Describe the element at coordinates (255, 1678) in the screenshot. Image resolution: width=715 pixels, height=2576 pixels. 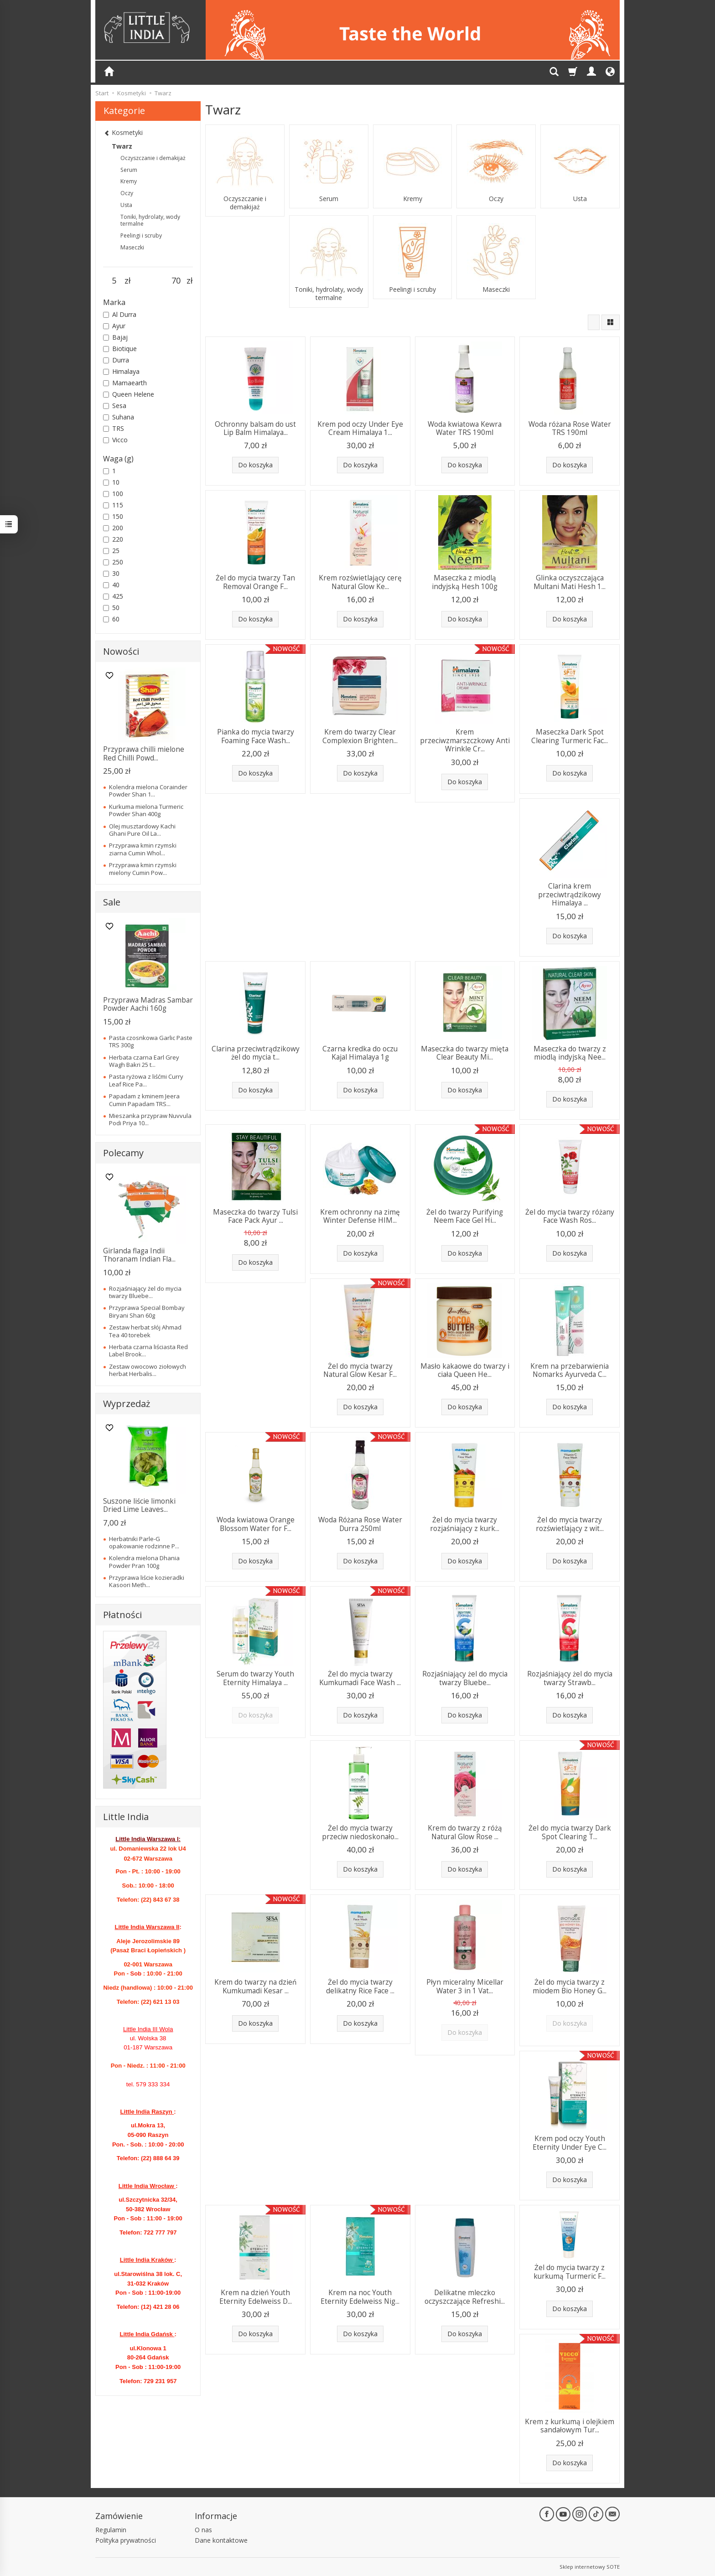
I see `Serum do twarzy Youth Eternity Himalaya ...` at that location.